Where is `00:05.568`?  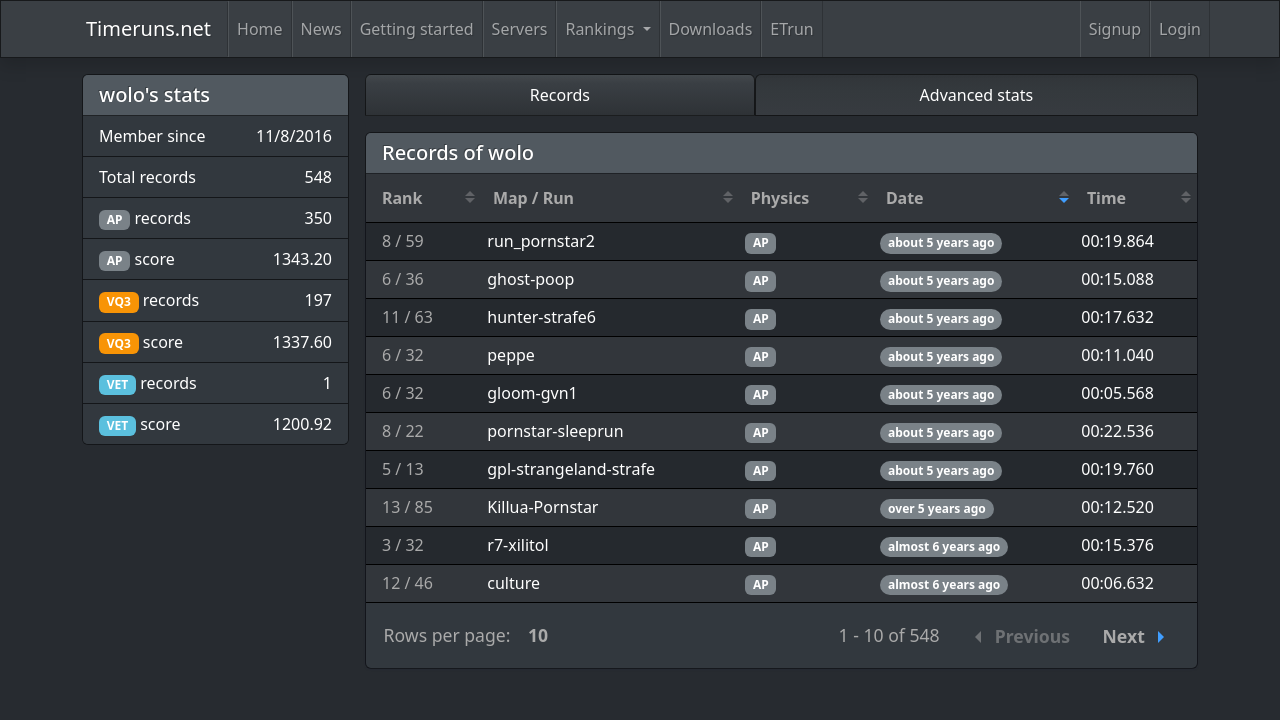 00:05.568 is located at coordinates (1117, 393).